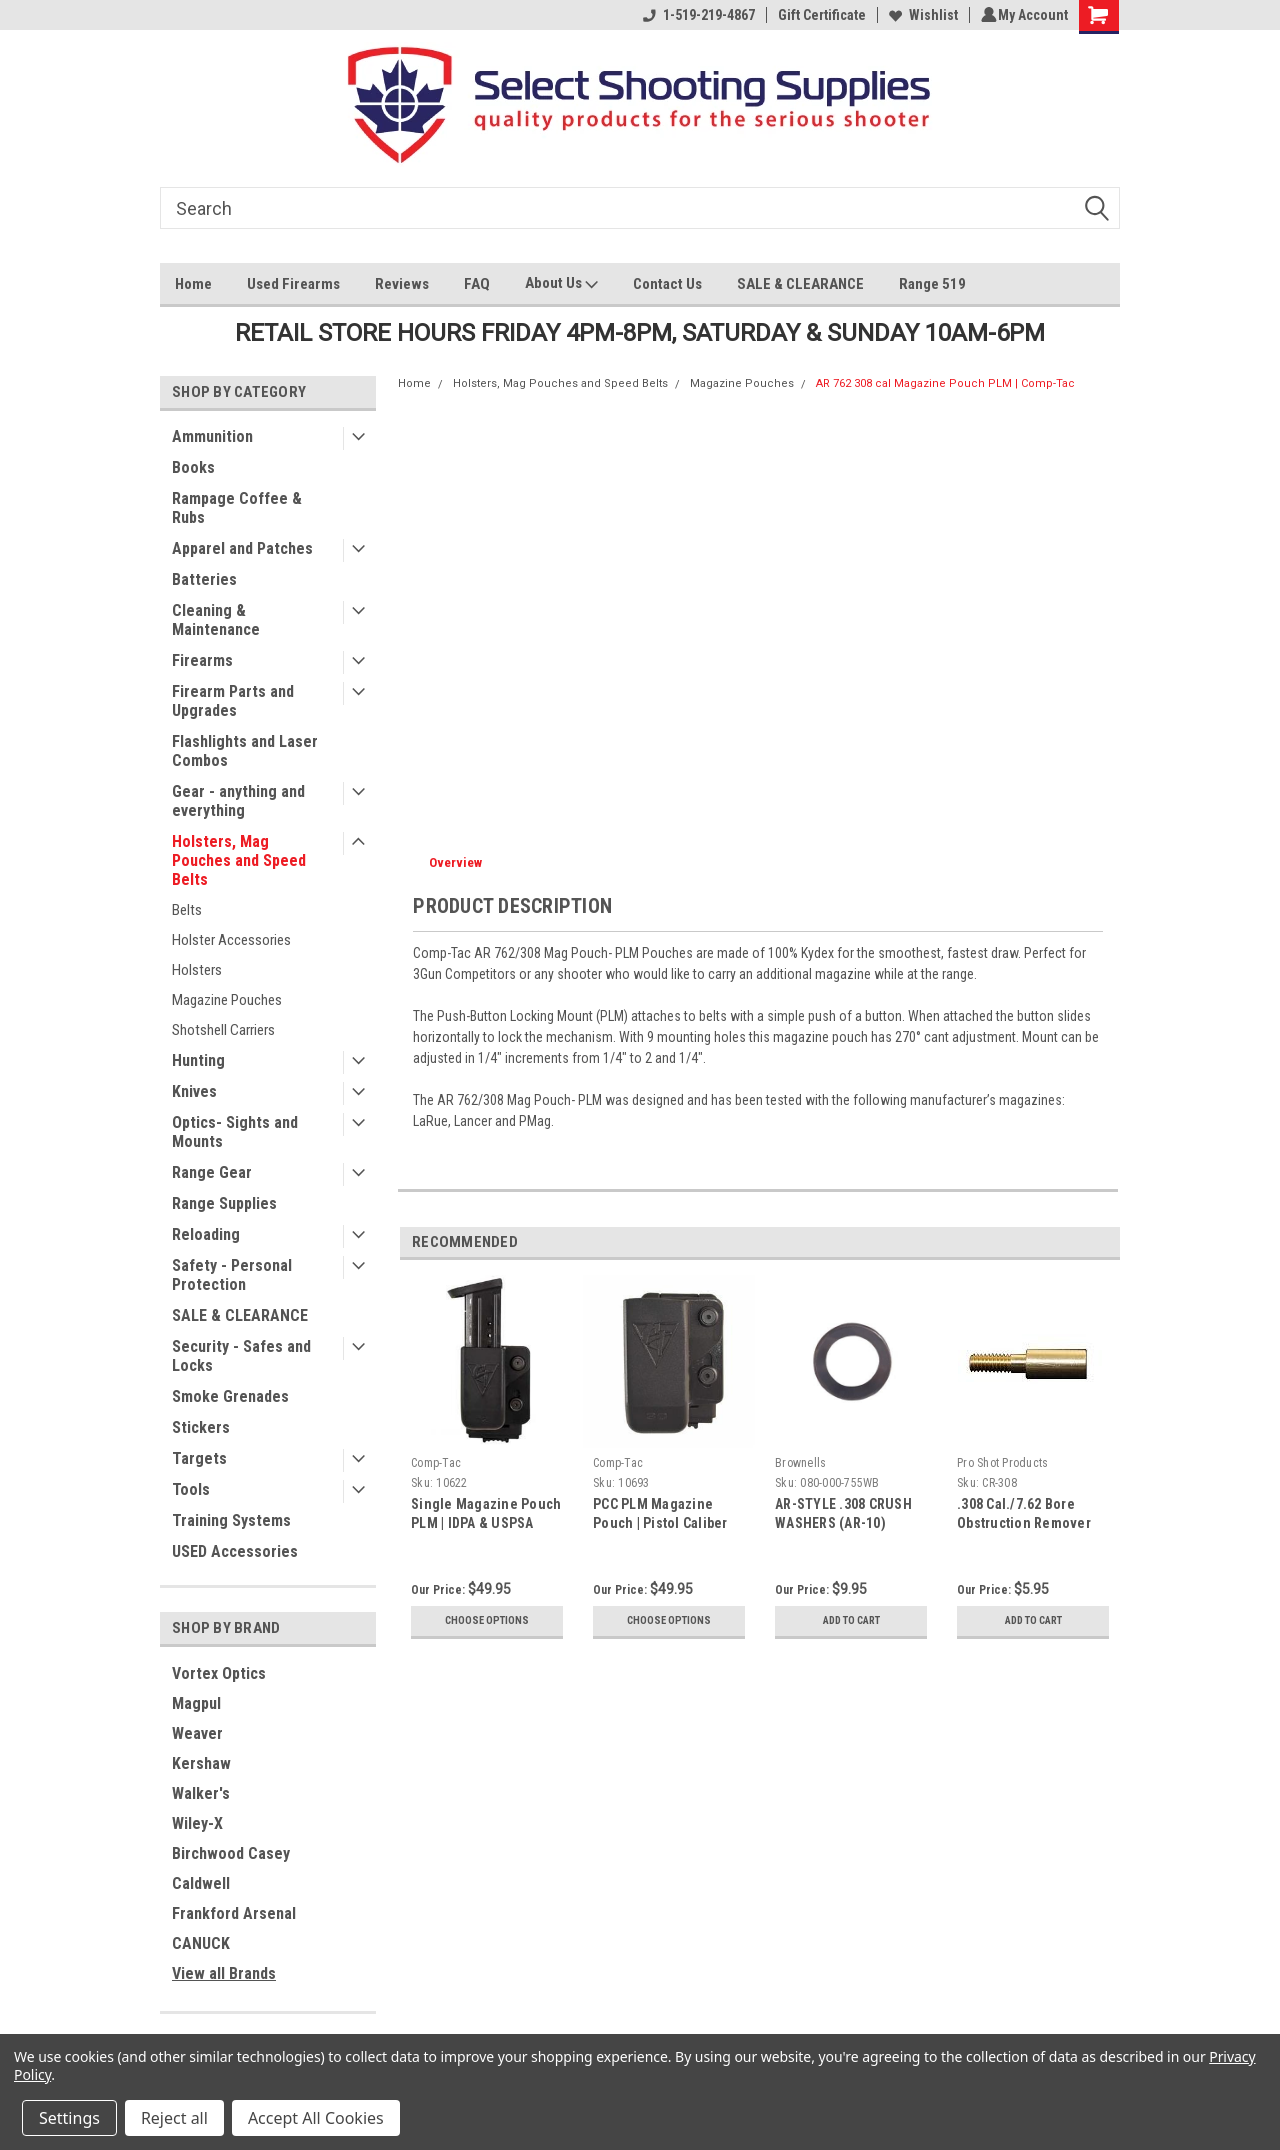 The height and width of the screenshot is (2150, 1280). Describe the element at coordinates (212, 1172) in the screenshot. I see `Range Gear` at that location.